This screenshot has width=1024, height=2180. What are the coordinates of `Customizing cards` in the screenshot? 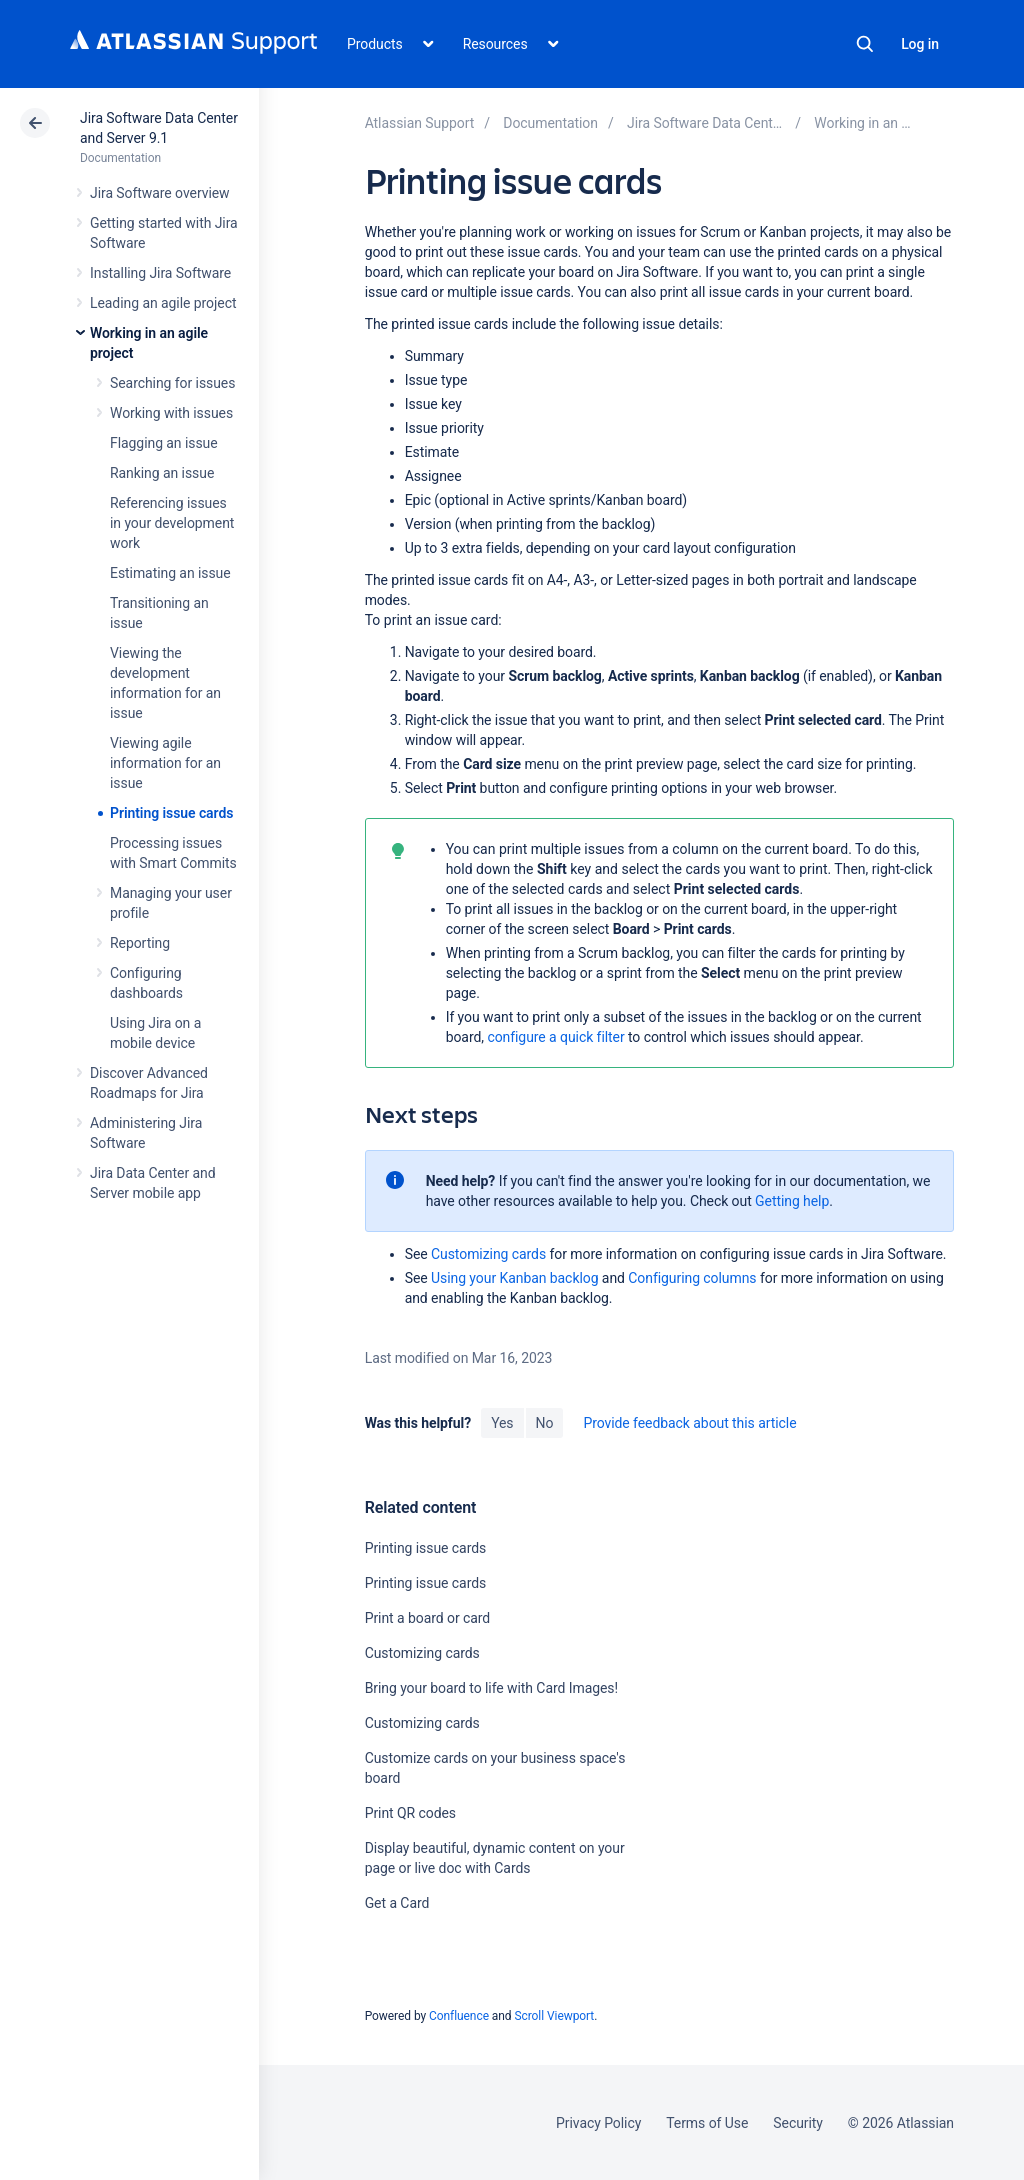 It's located at (488, 1254).